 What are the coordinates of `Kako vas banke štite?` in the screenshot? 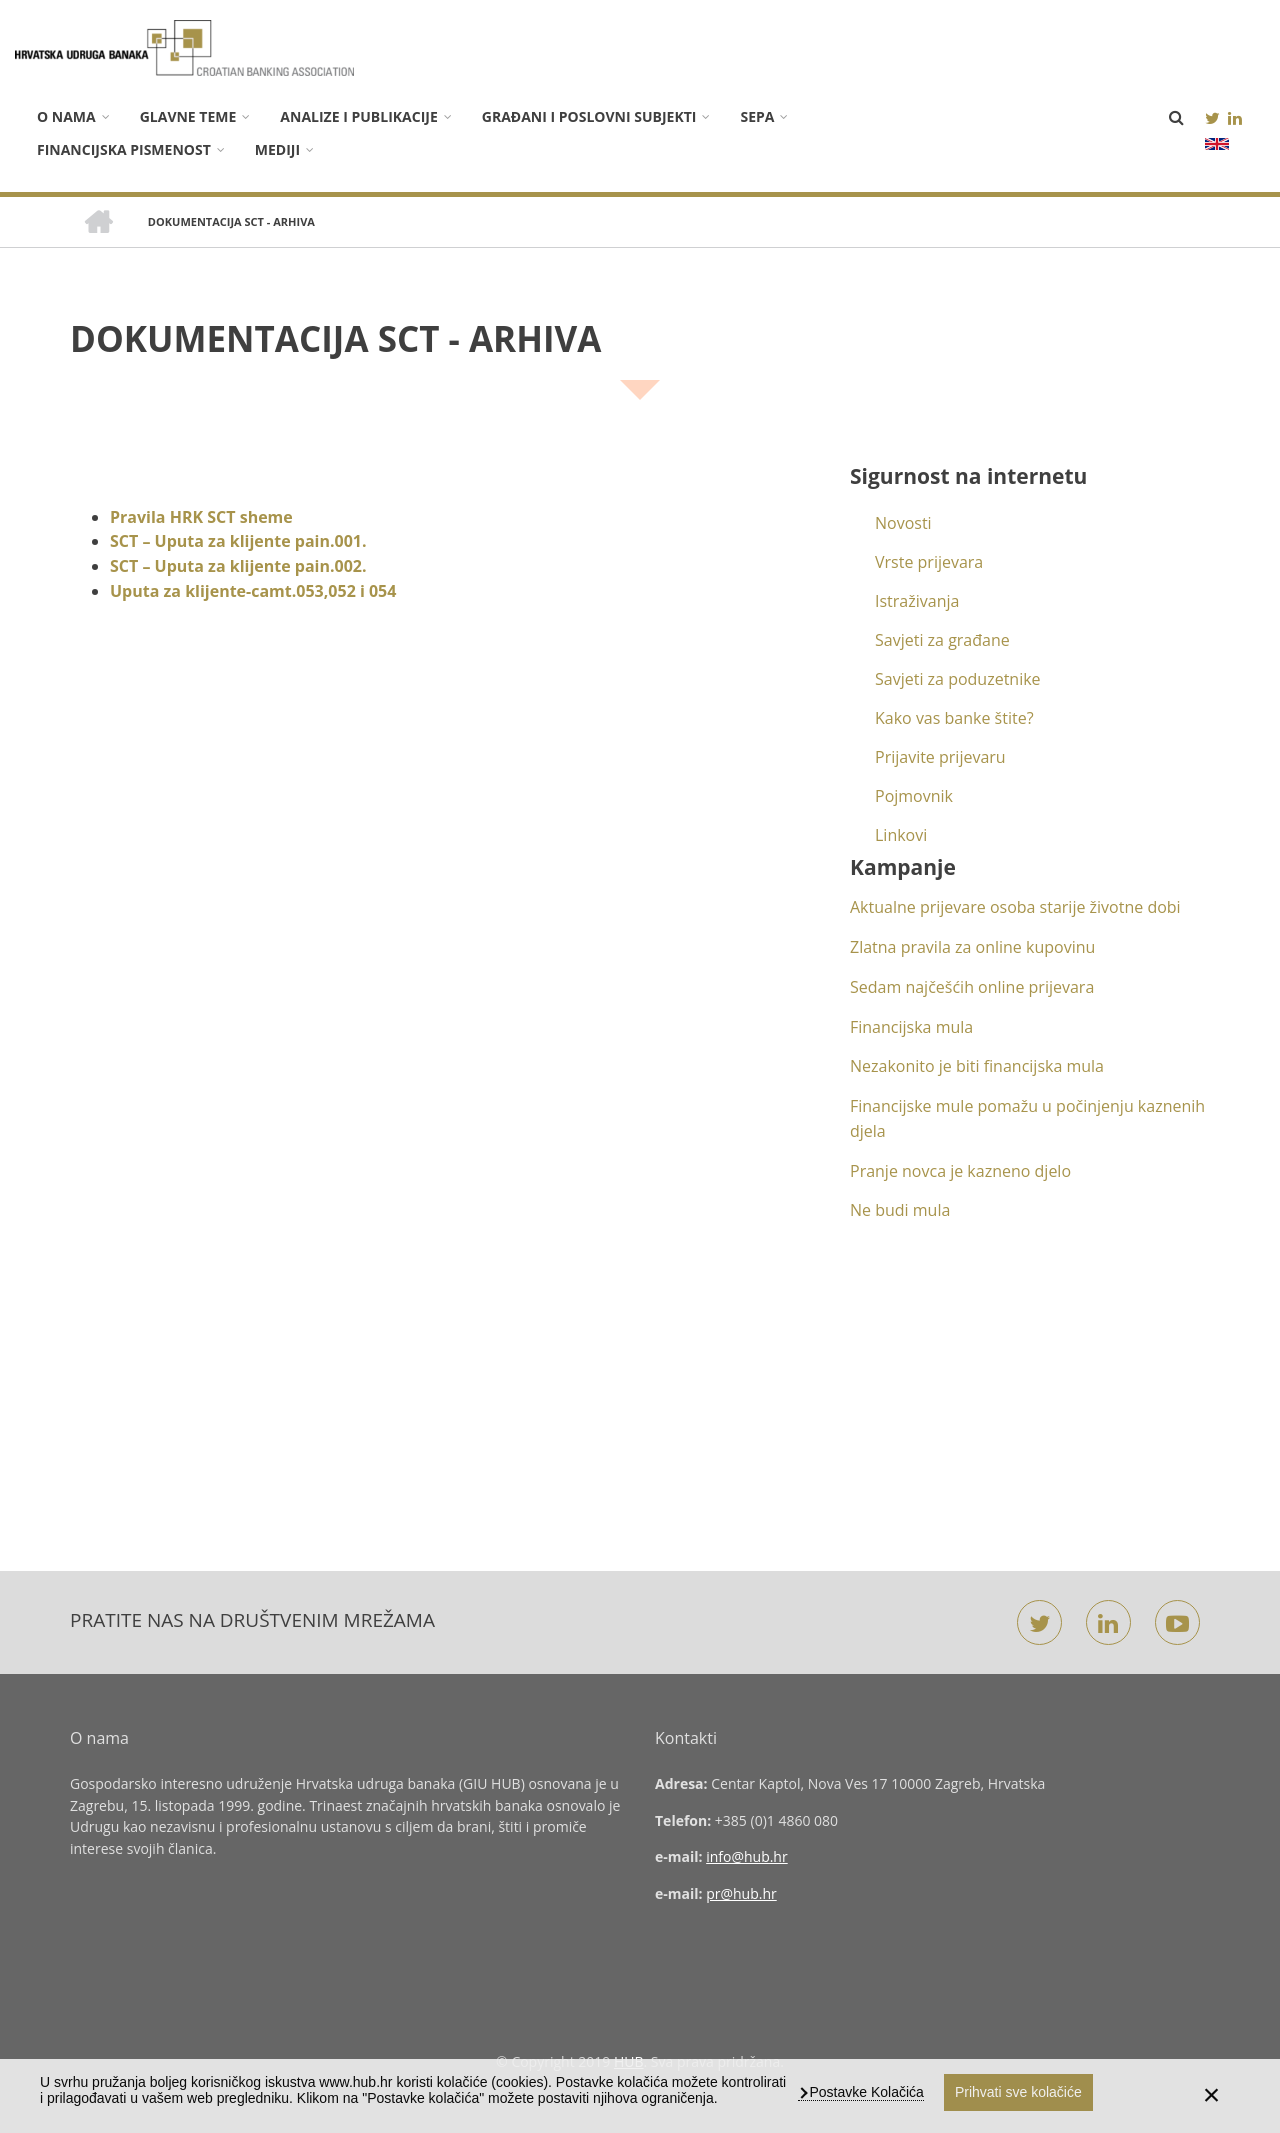 It's located at (954, 718).